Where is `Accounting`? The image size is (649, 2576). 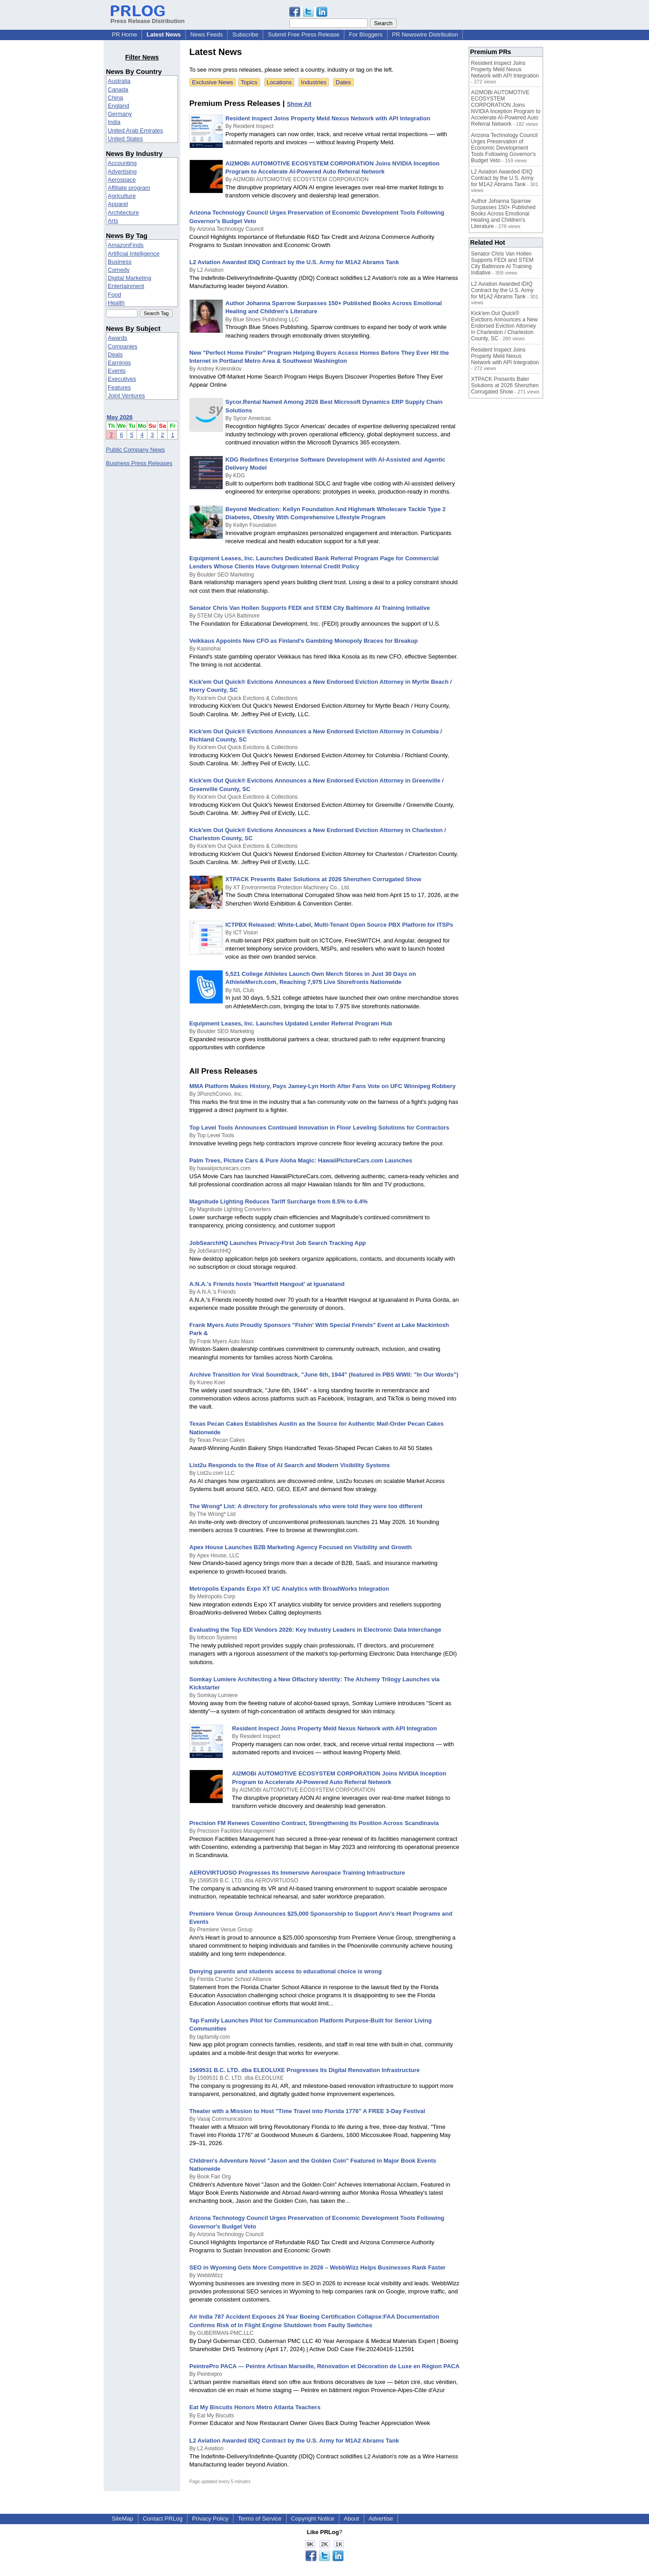
Accounting is located at coordinates (122, 163).